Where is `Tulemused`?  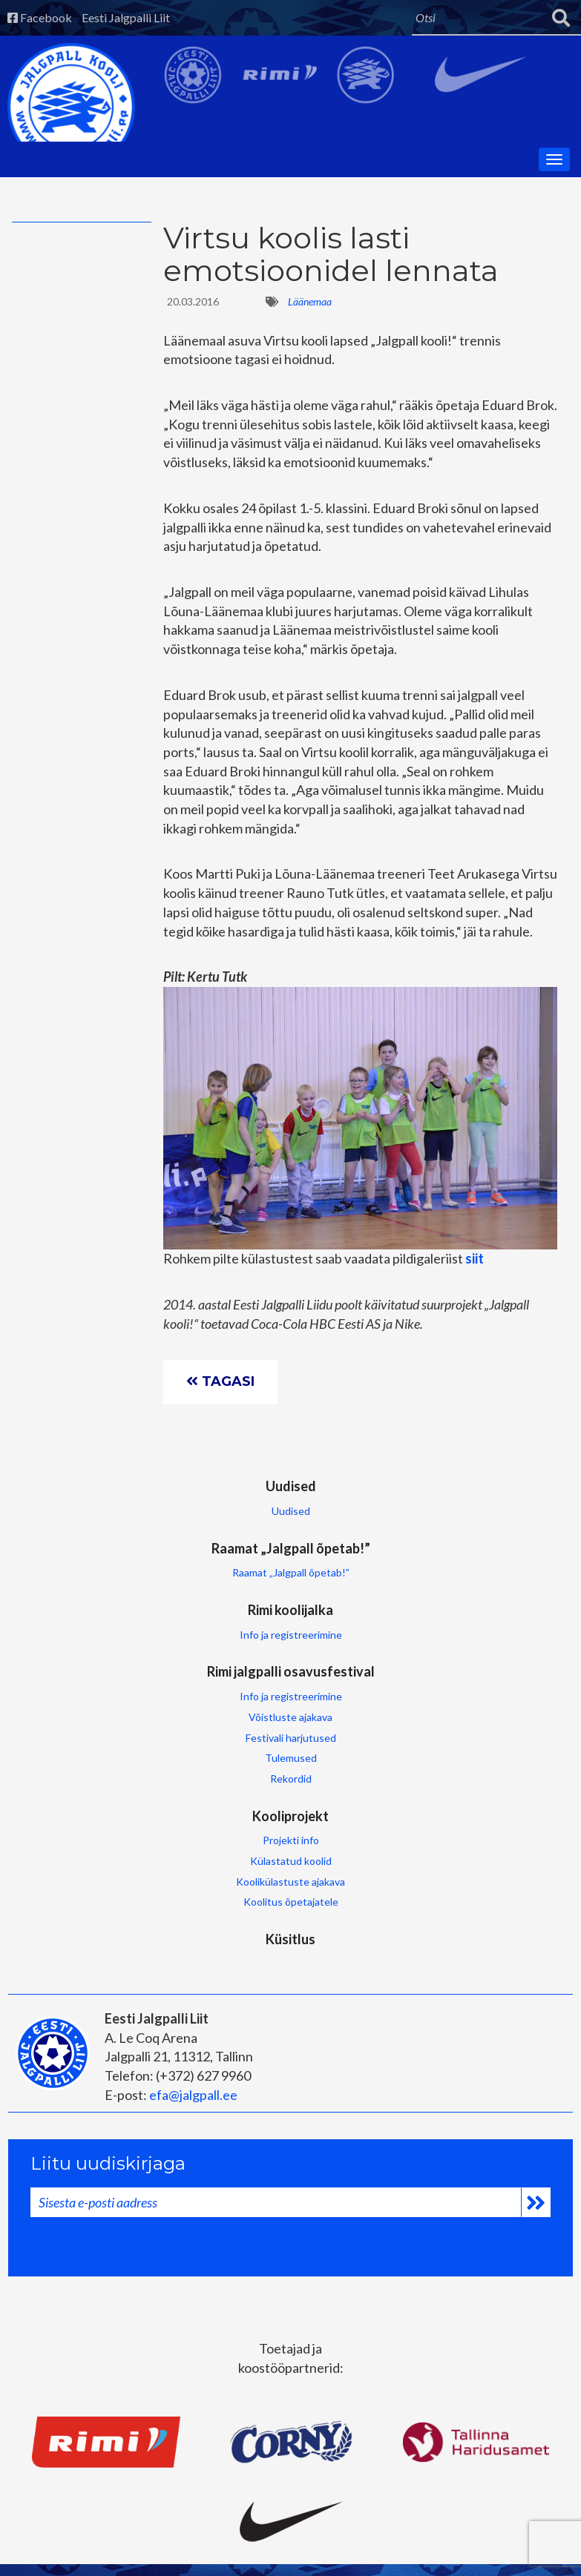
Tulemused is located at coordinates (291, 1757).